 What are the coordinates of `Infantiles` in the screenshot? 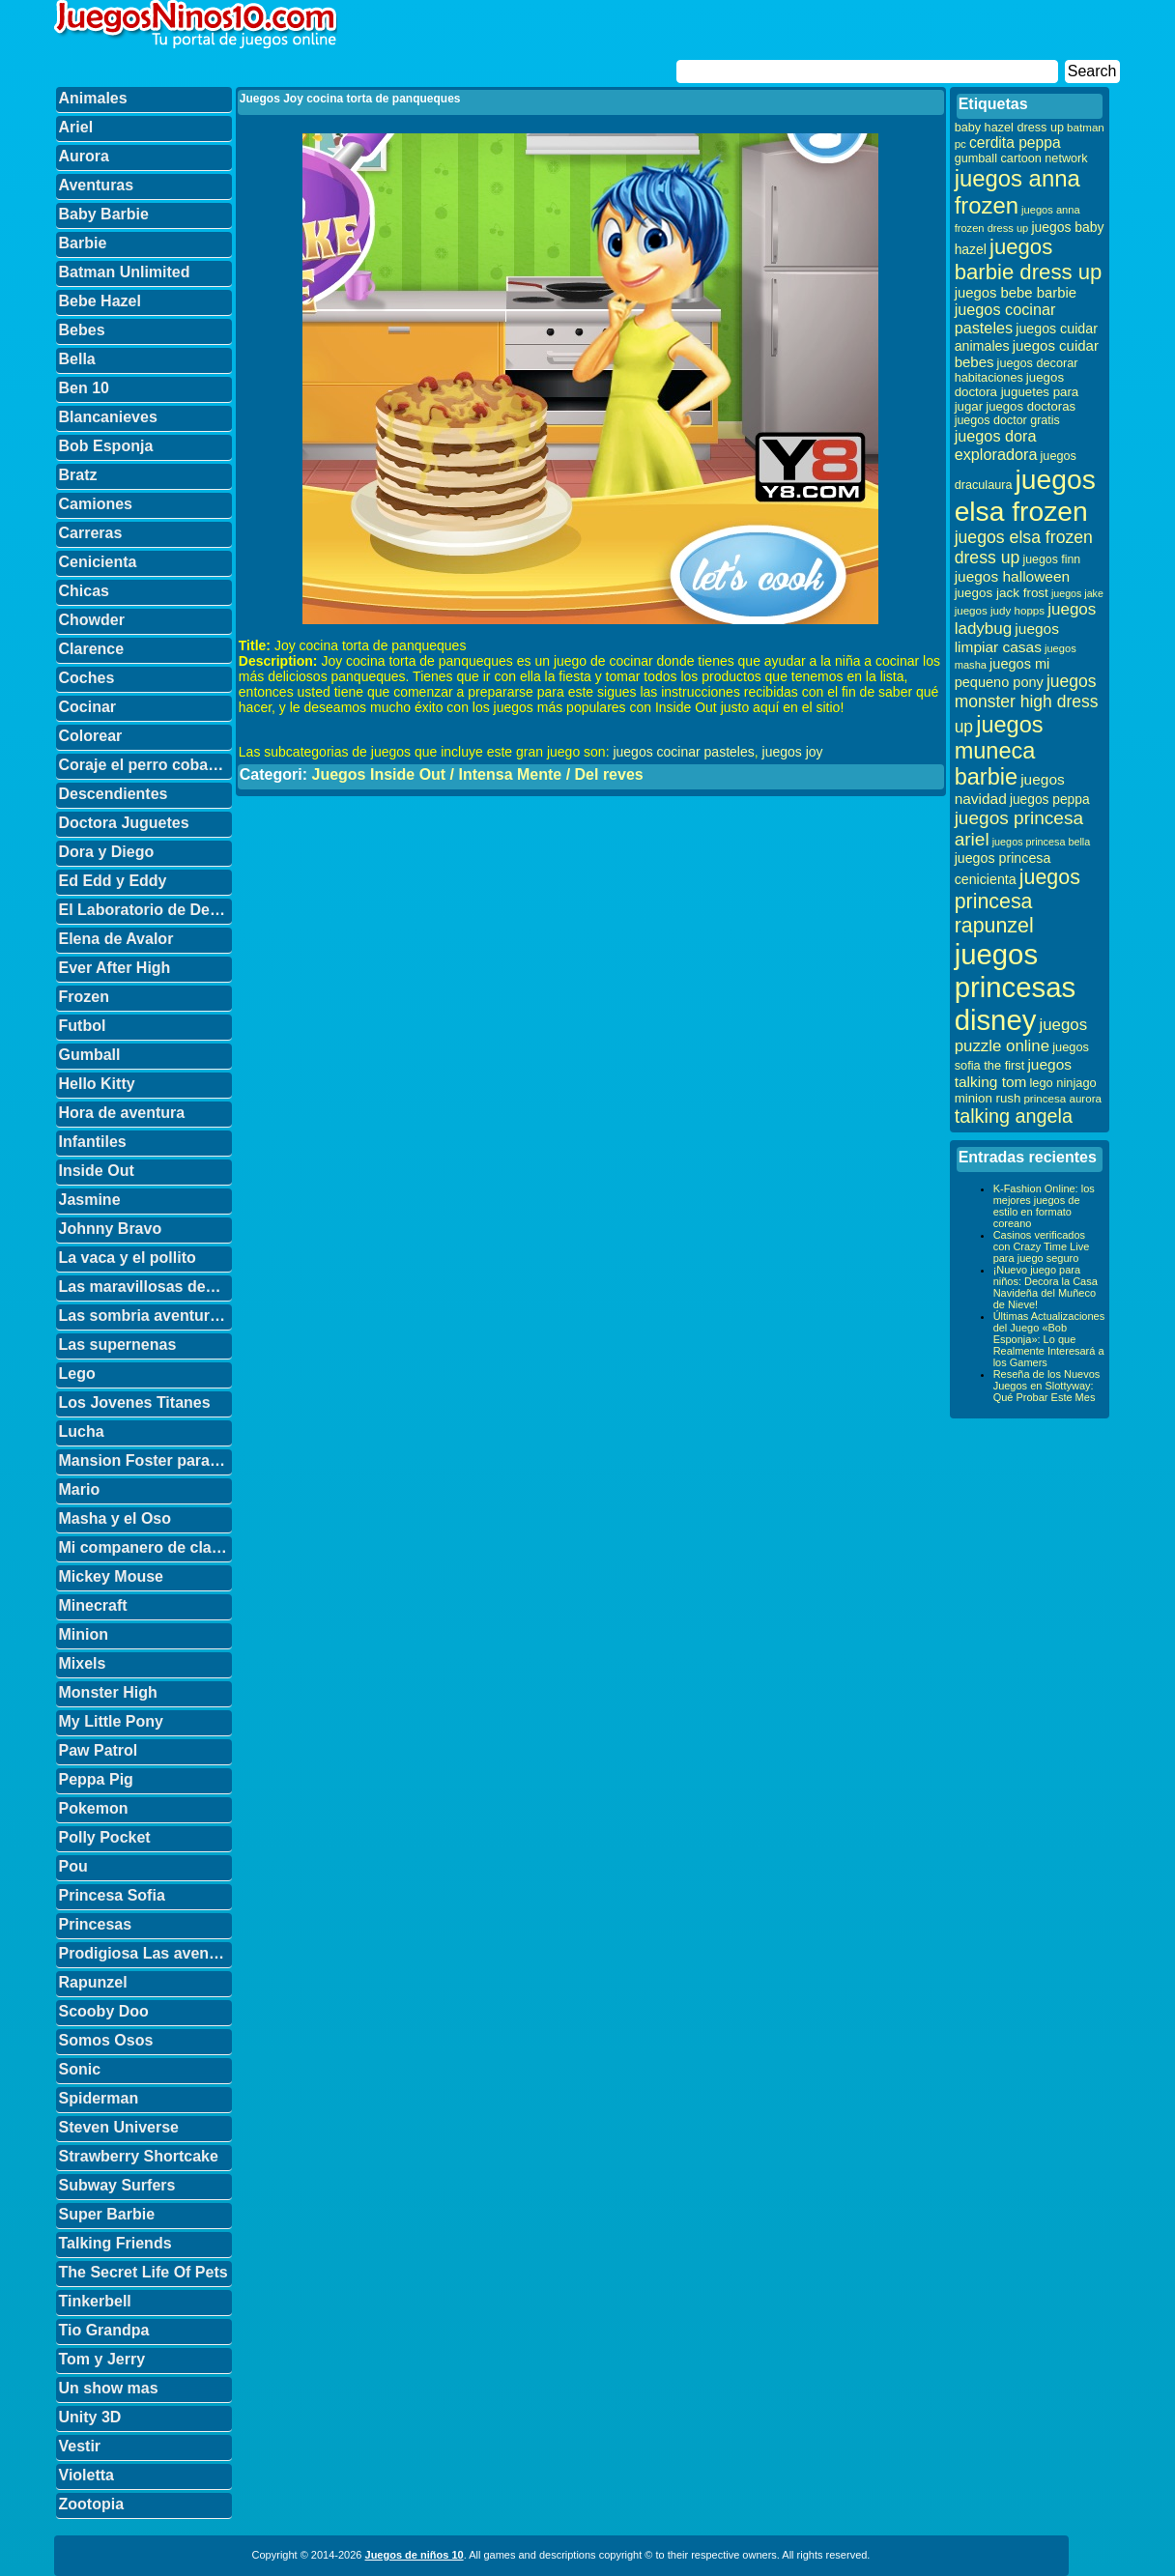 It's located at (93, 1141).